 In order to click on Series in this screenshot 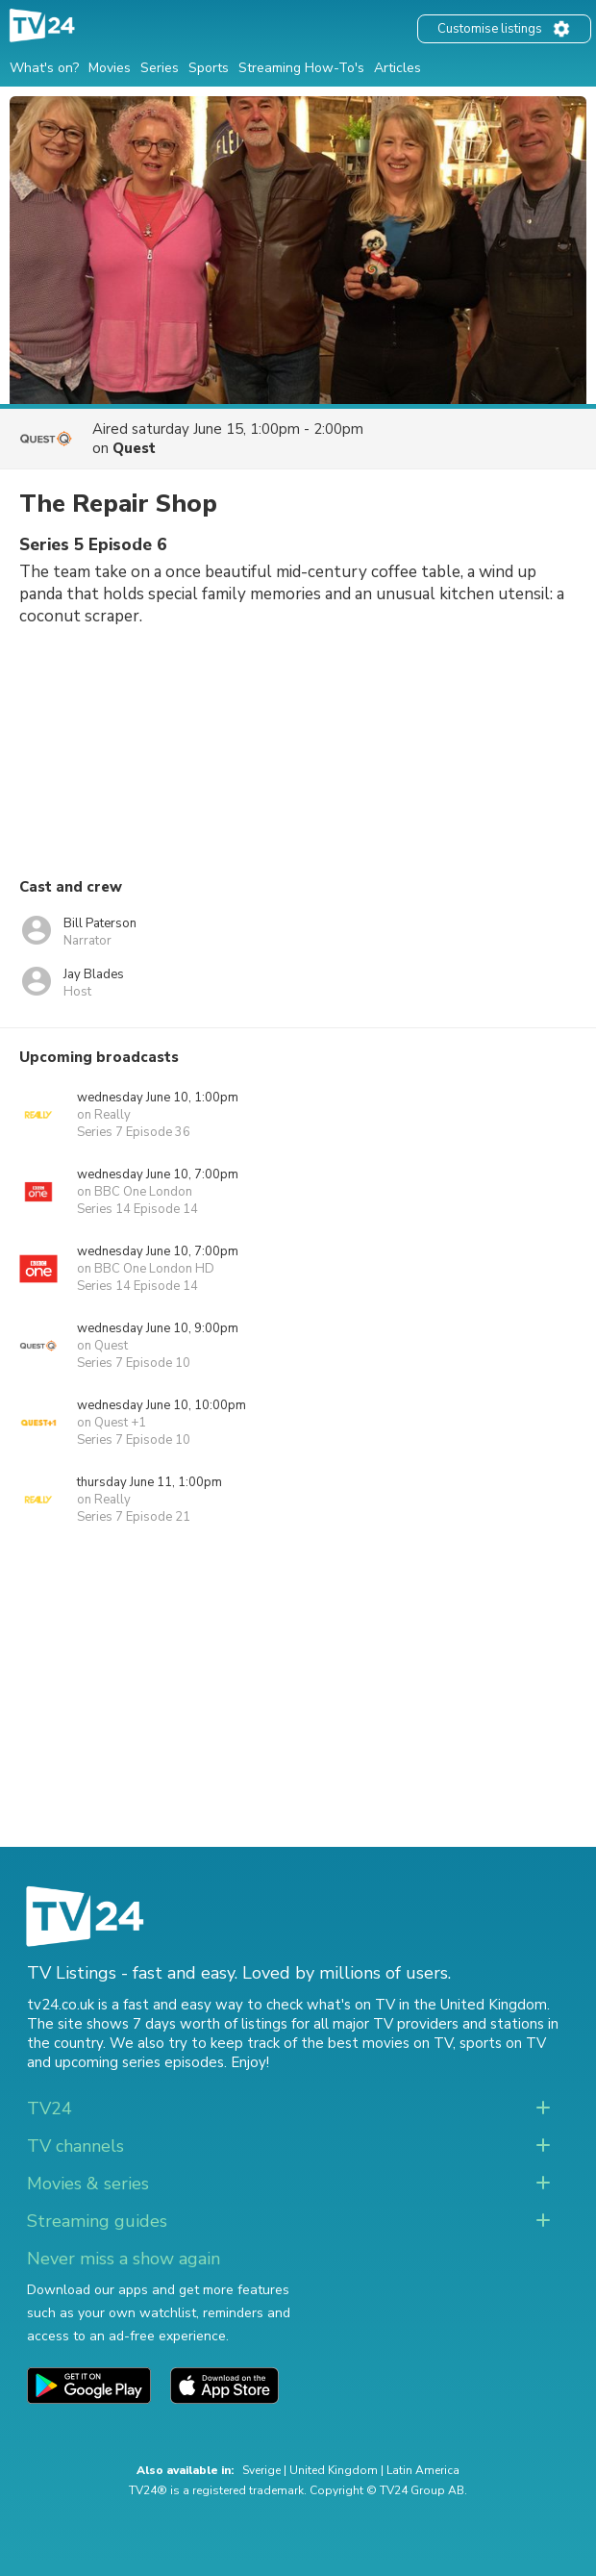, I will do `click(159, 68)`.